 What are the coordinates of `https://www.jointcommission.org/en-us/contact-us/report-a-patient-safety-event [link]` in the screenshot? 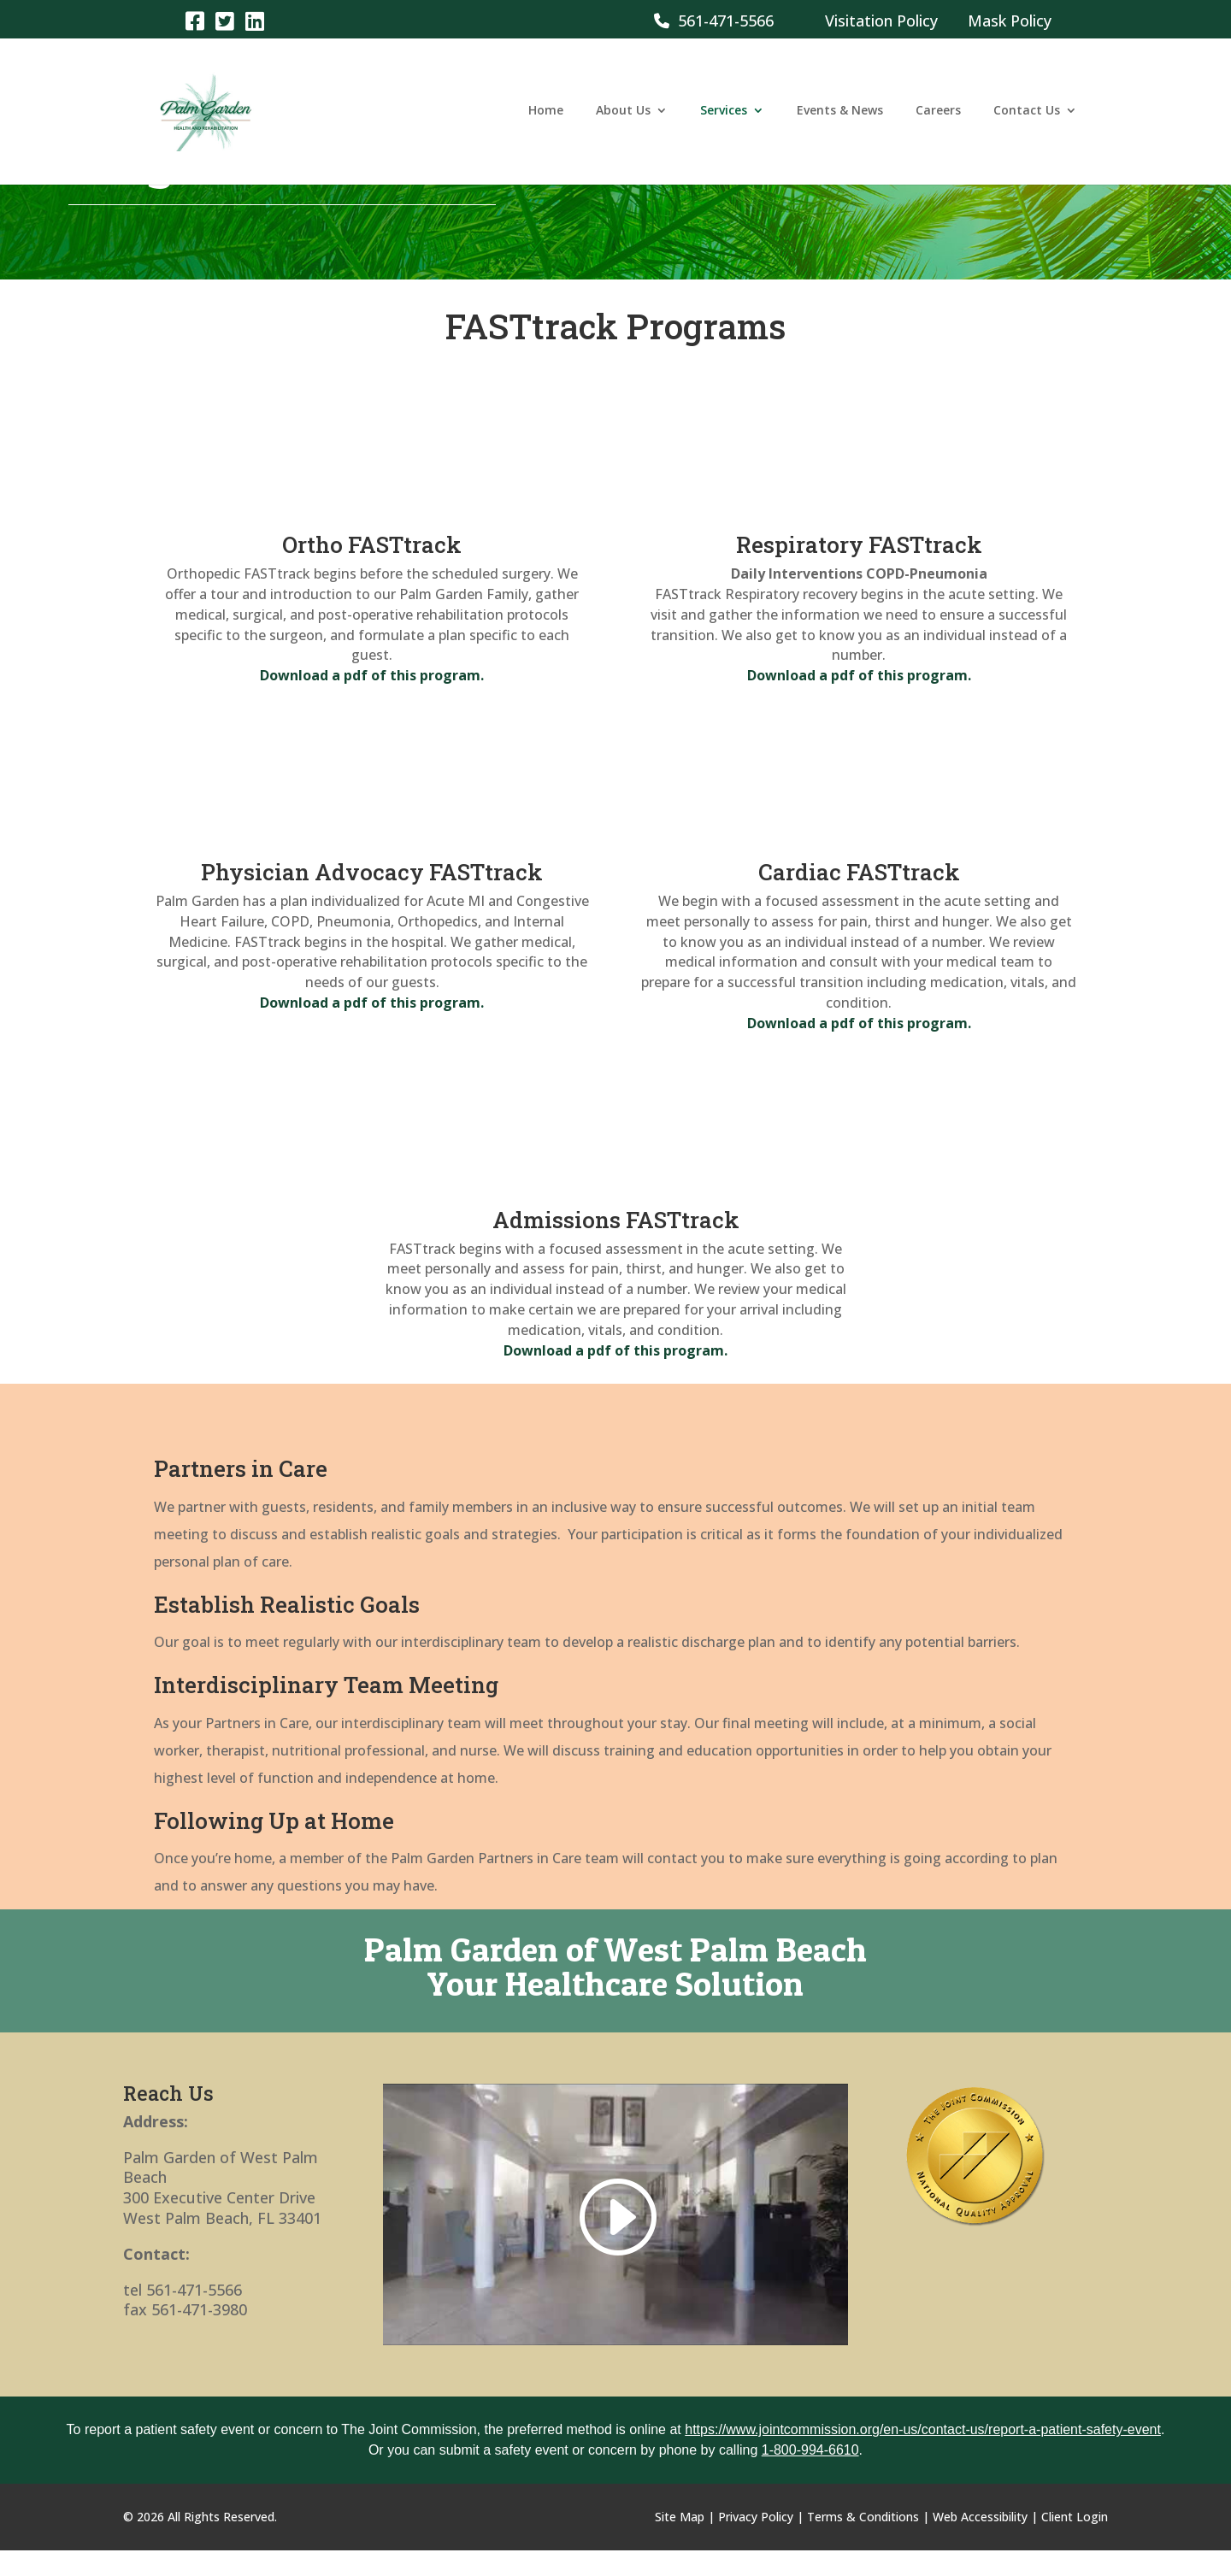 It's located at (923, 2429).